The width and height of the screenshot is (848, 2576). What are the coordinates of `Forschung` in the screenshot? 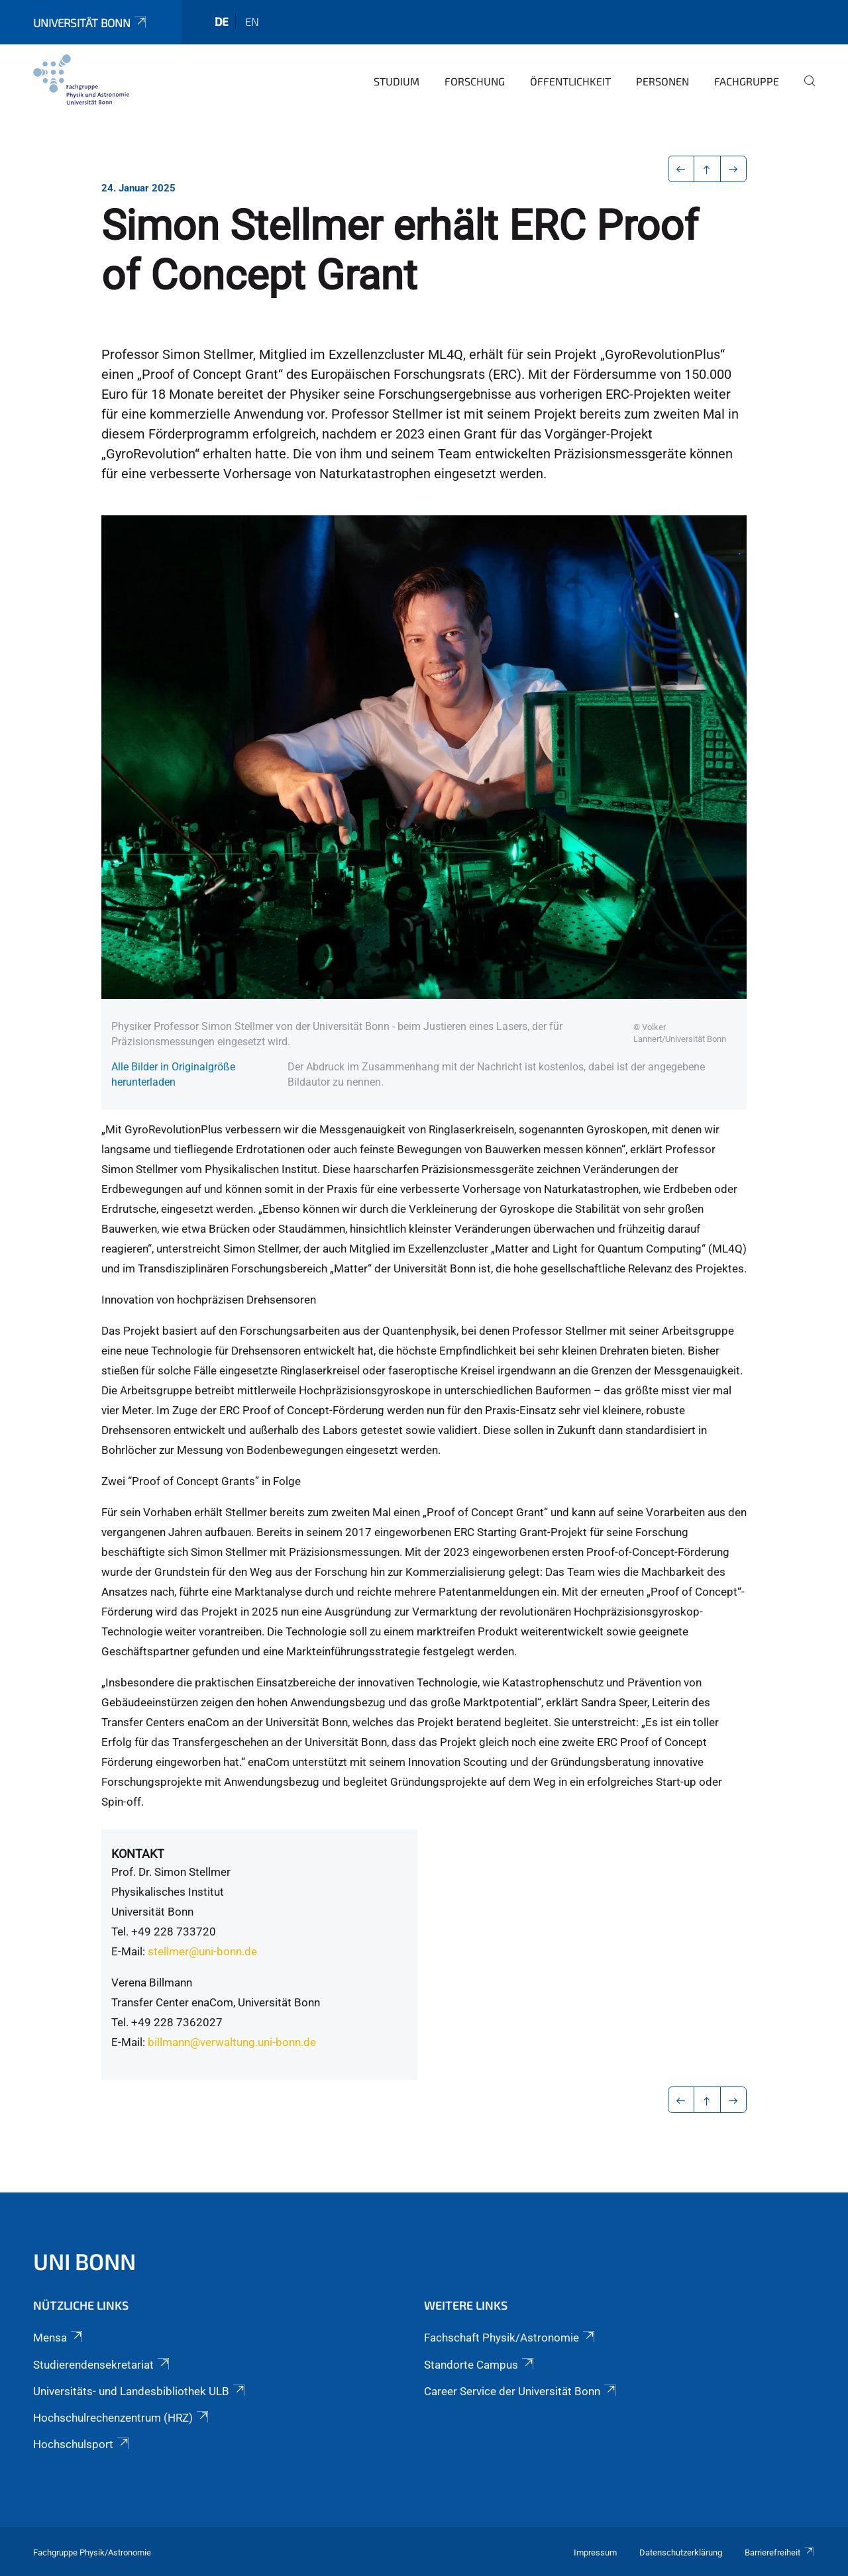 It's located at (475, 81).